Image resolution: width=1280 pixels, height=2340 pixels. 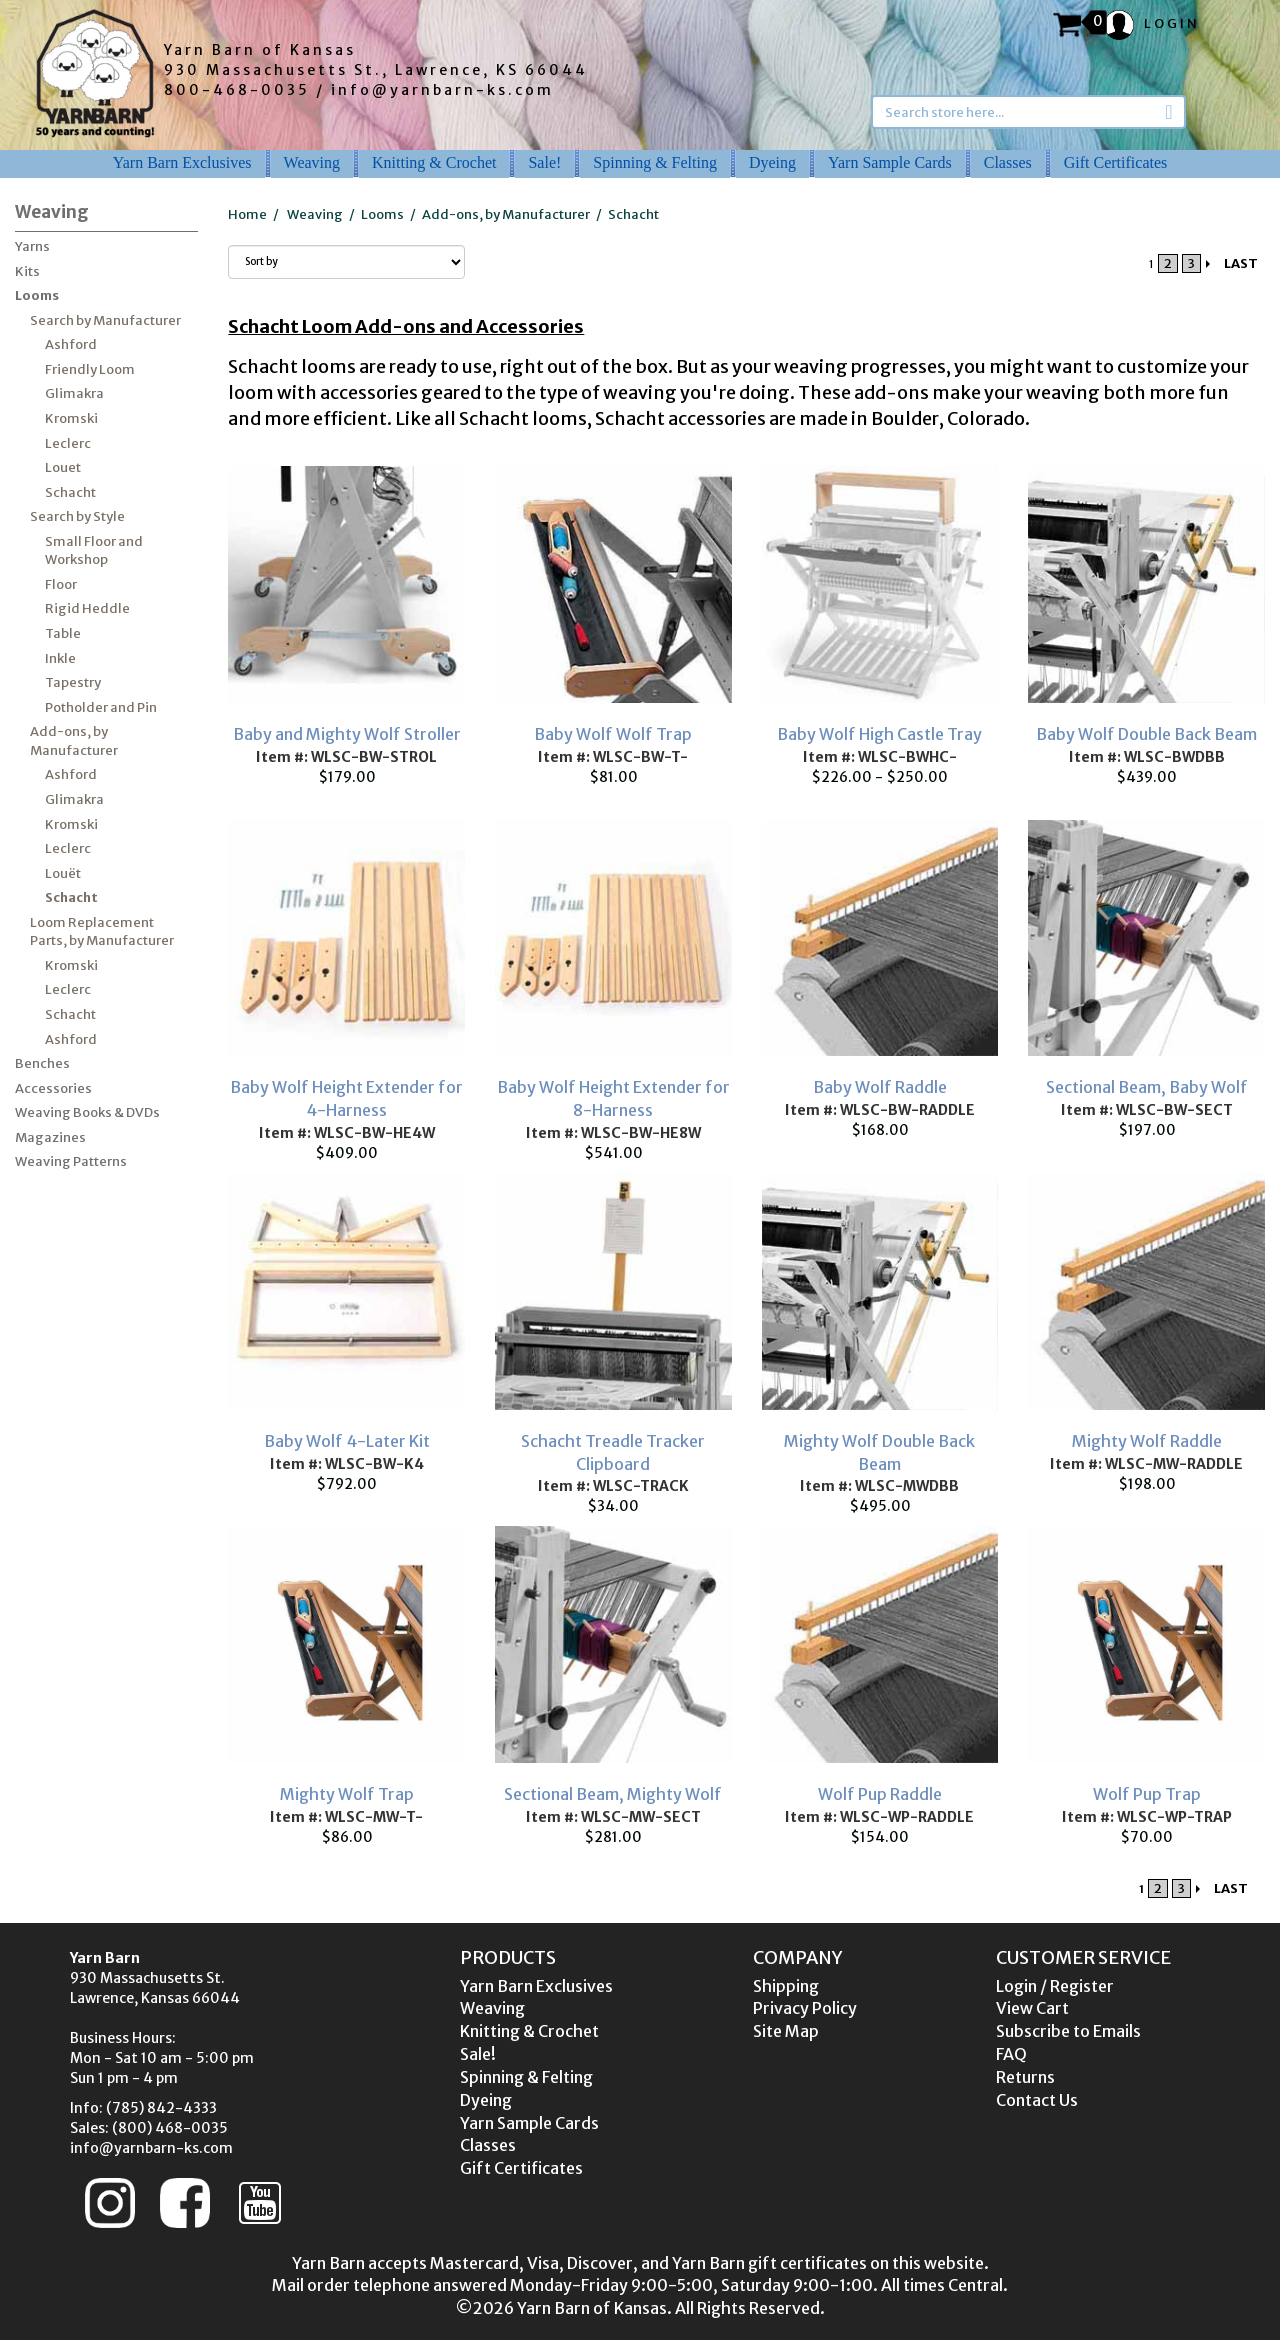 What do you see at coordinates (60, 658) in the screenshot?
I see `Inkle` at bounding box center [60, 658].